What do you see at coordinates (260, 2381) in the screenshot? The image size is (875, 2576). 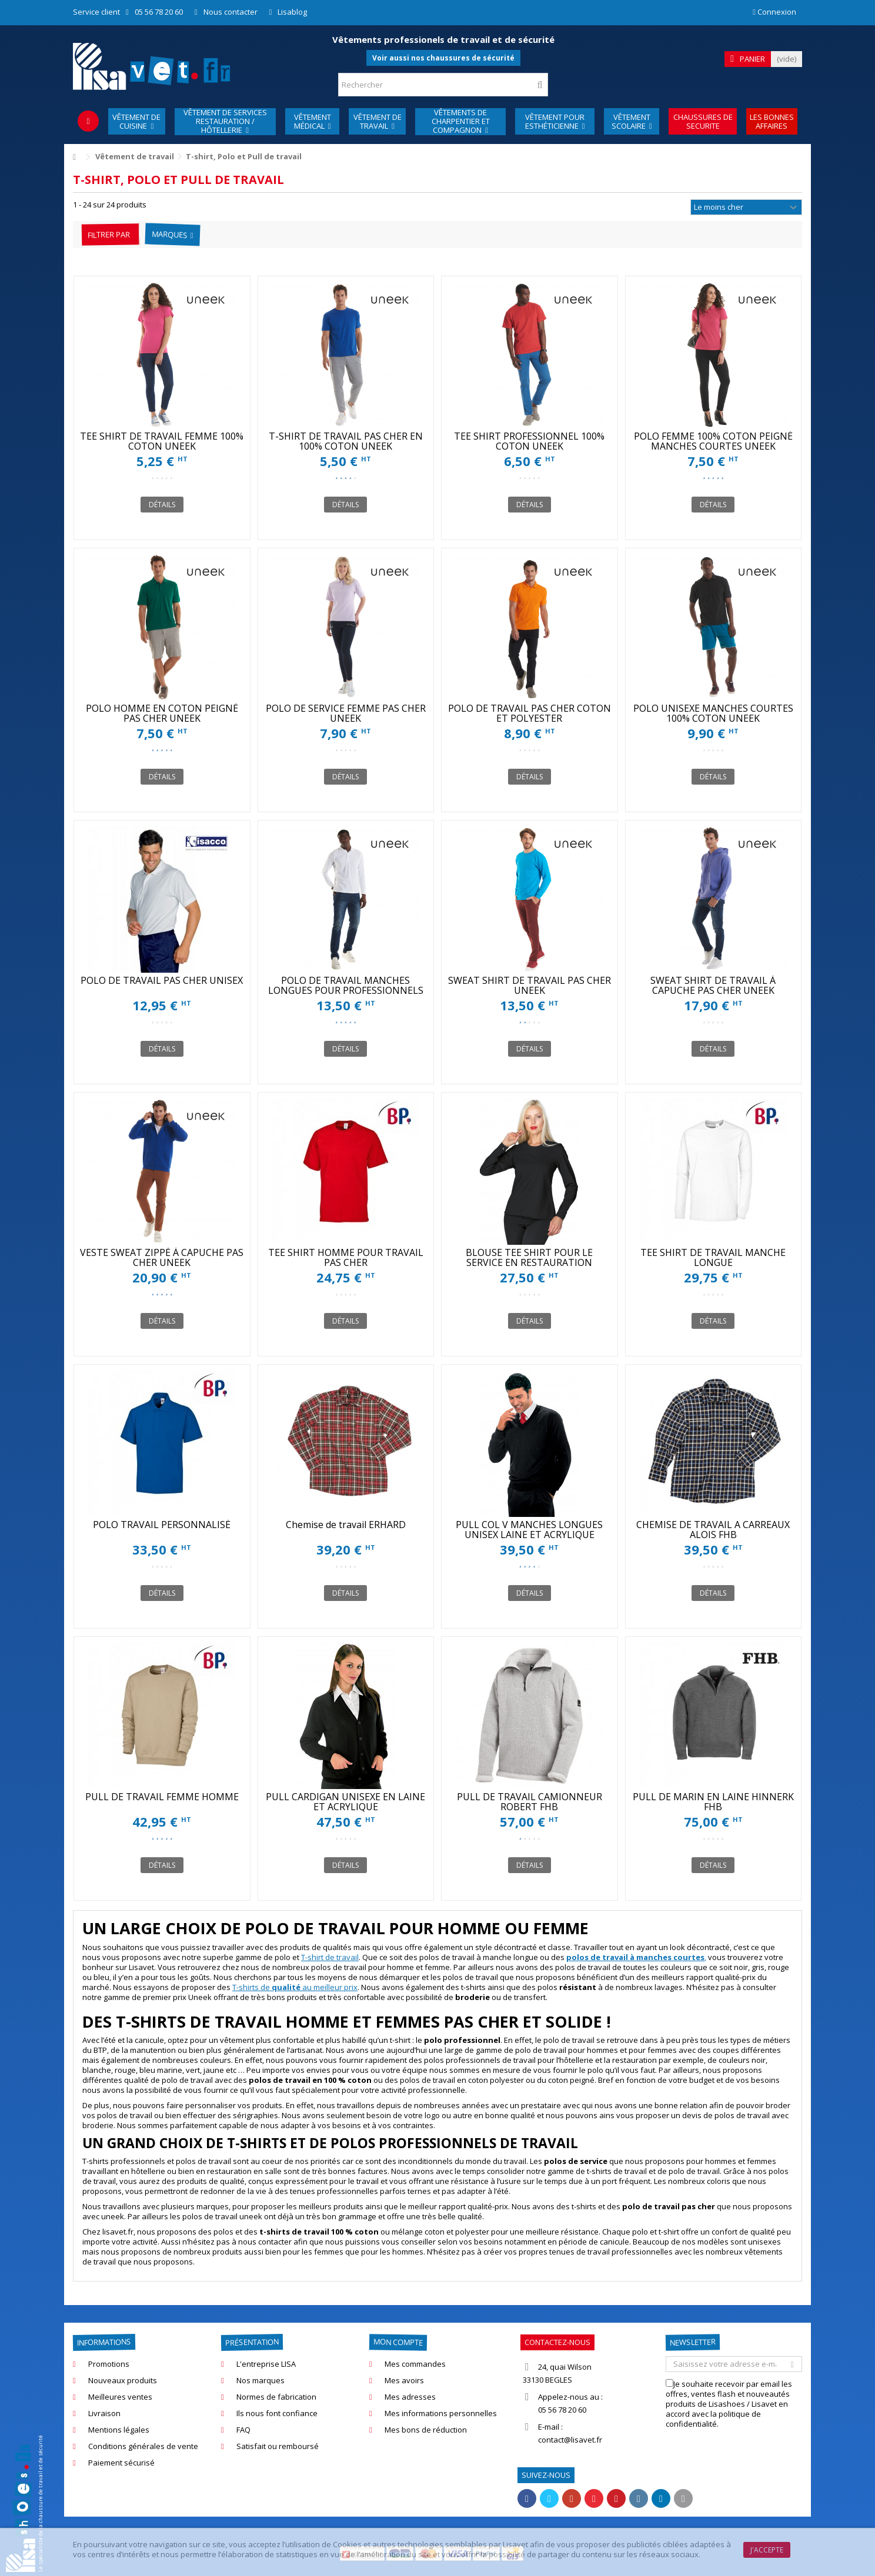 I see `Nos marques` at bounding box center [260, 2381].